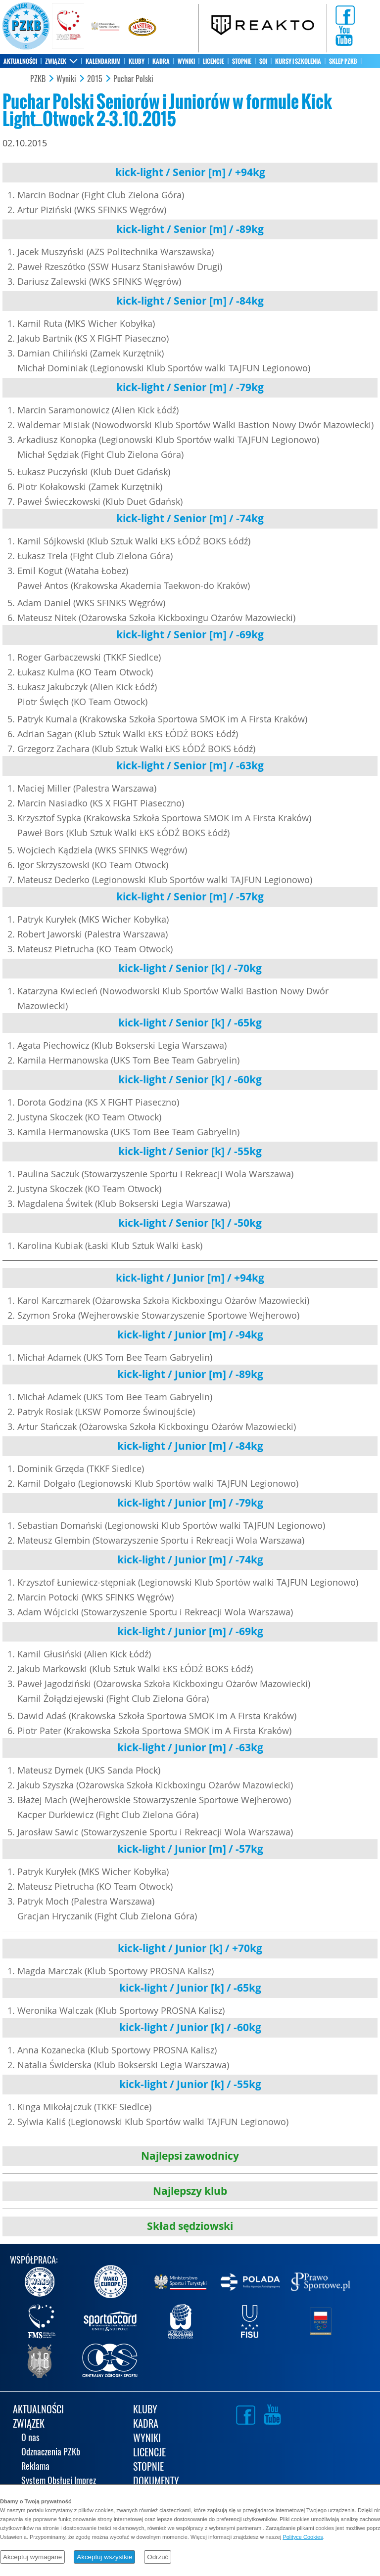 The height and width of the screenshot is (2576, 380). What do you see at coordinates (58, 2481) in the screenshot?
I see `System Obsługi Imprez` at bounding box center [58, 2481].